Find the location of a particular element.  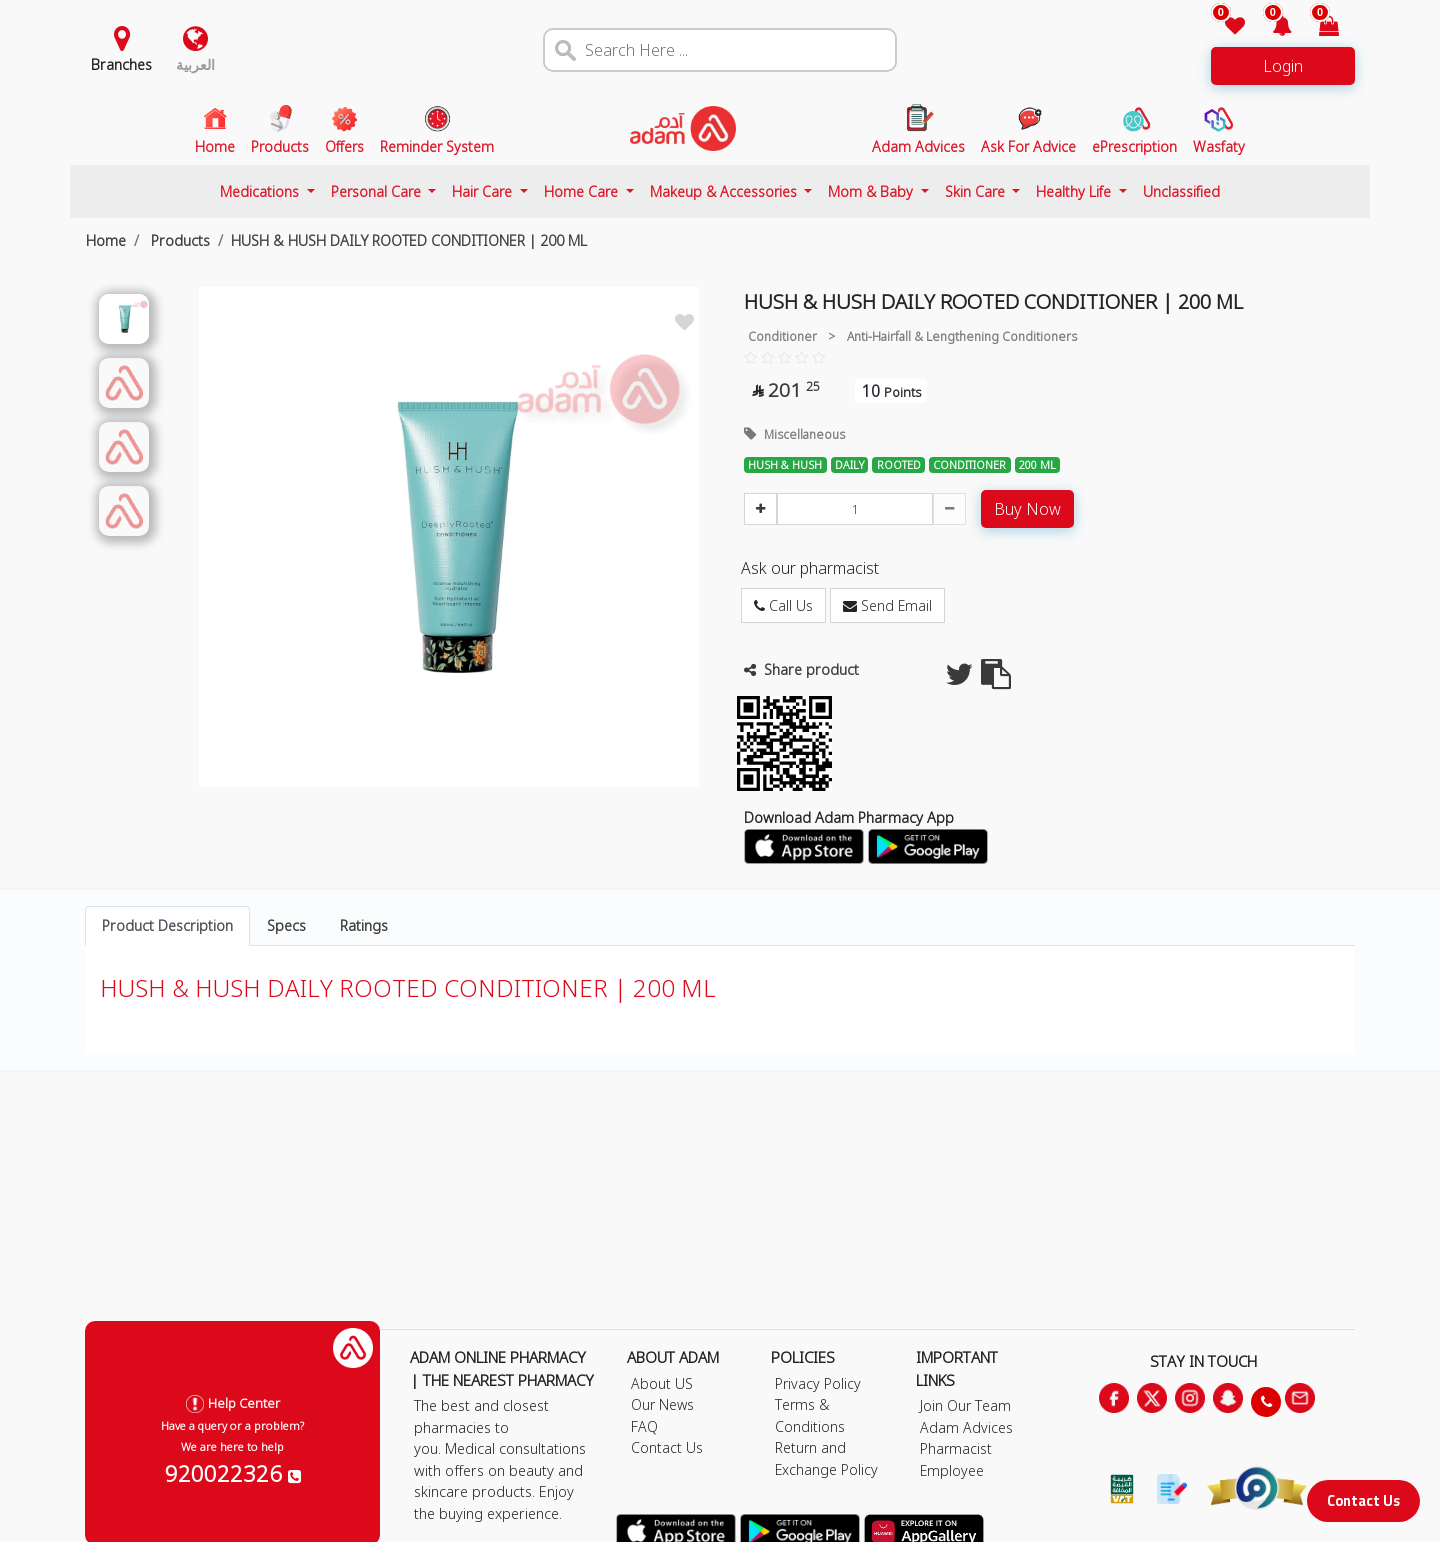

Products is located at coordinates (178, 240).